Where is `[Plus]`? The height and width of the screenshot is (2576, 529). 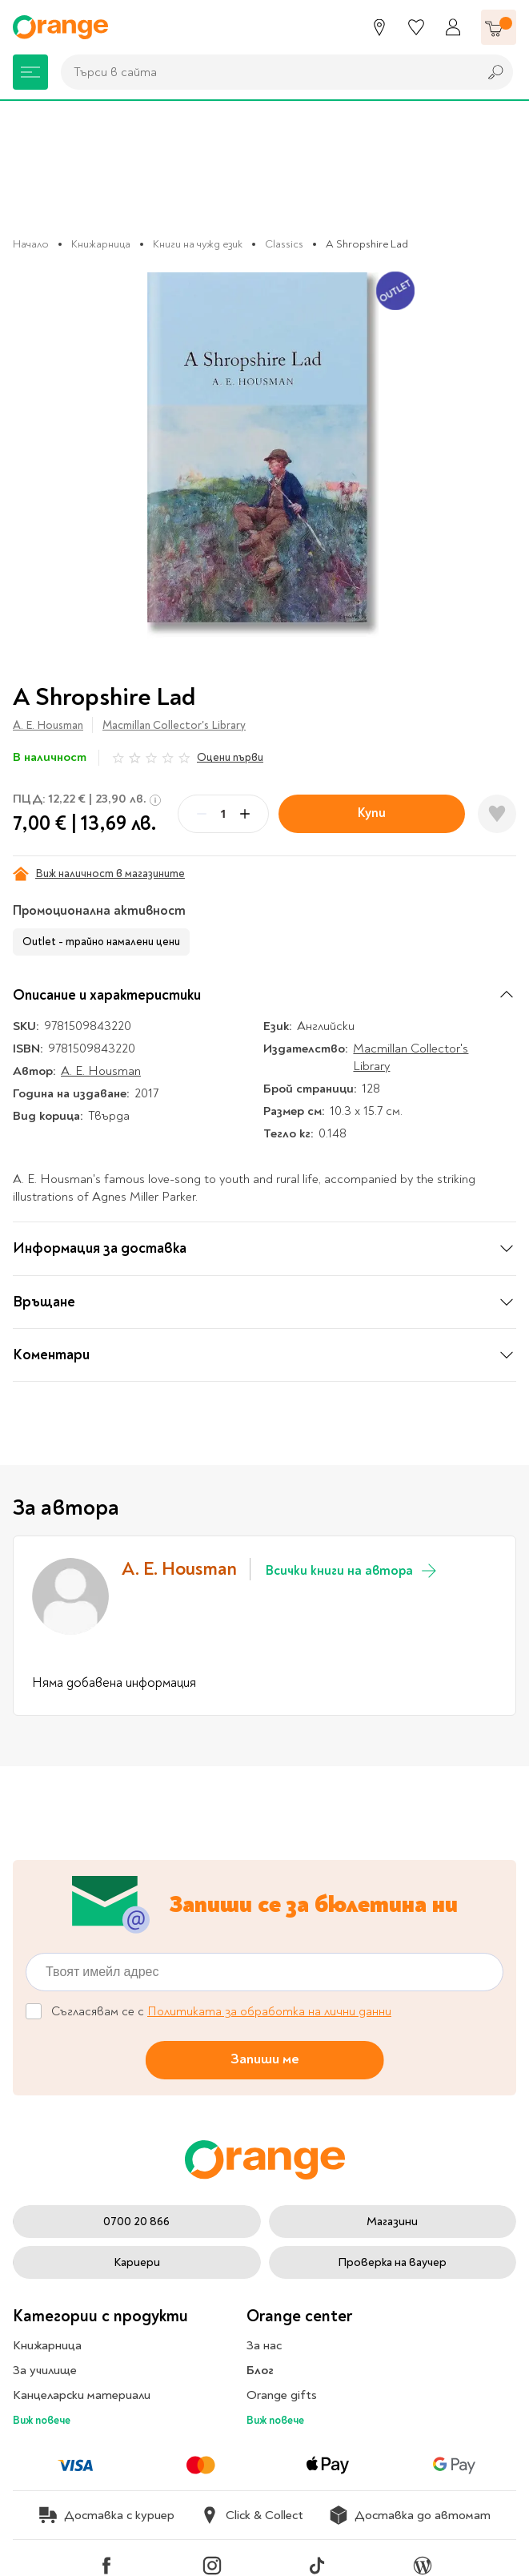 [Plus] is located at coordinates (244, 813).